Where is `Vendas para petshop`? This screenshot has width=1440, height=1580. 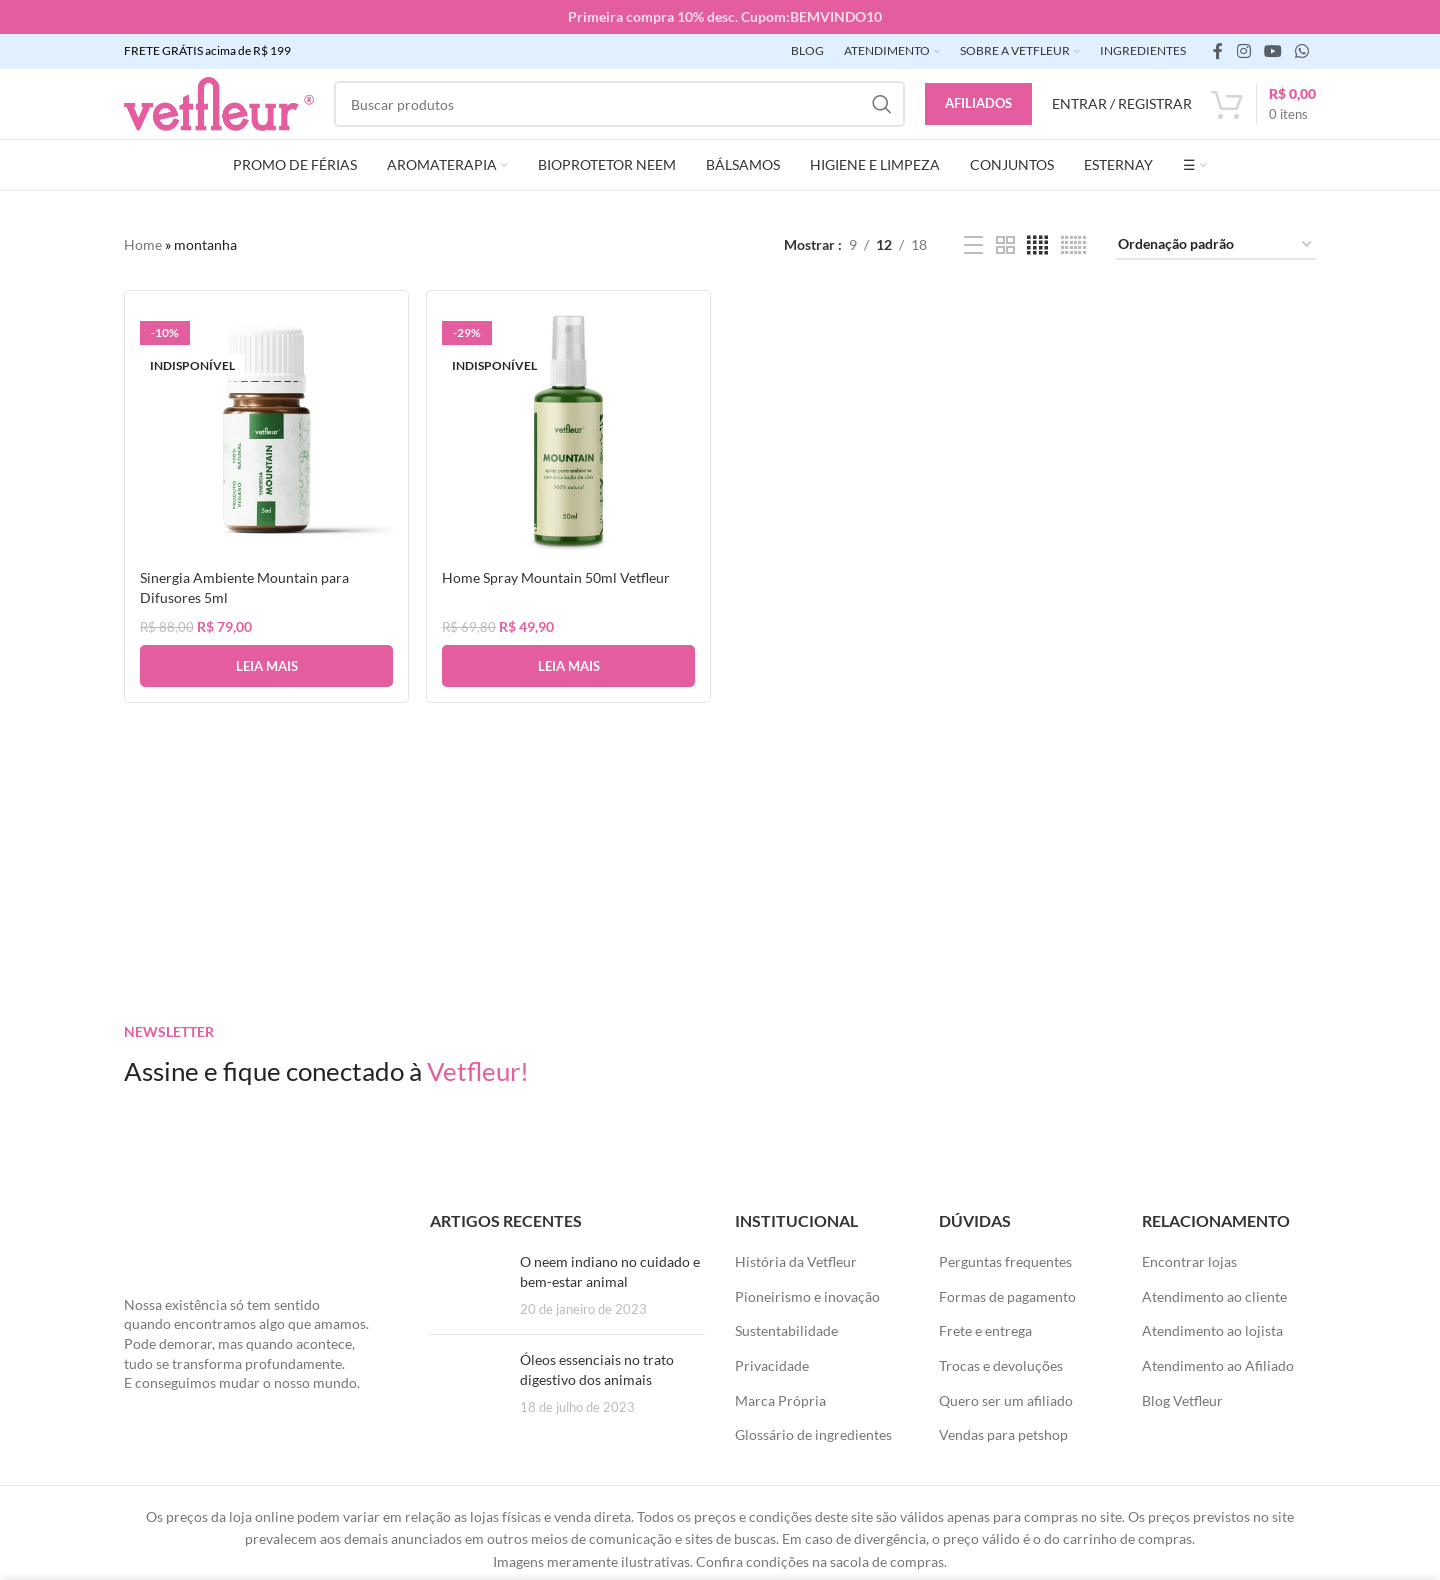
Vendas para petshop is located at coordinates (1003, 1434).